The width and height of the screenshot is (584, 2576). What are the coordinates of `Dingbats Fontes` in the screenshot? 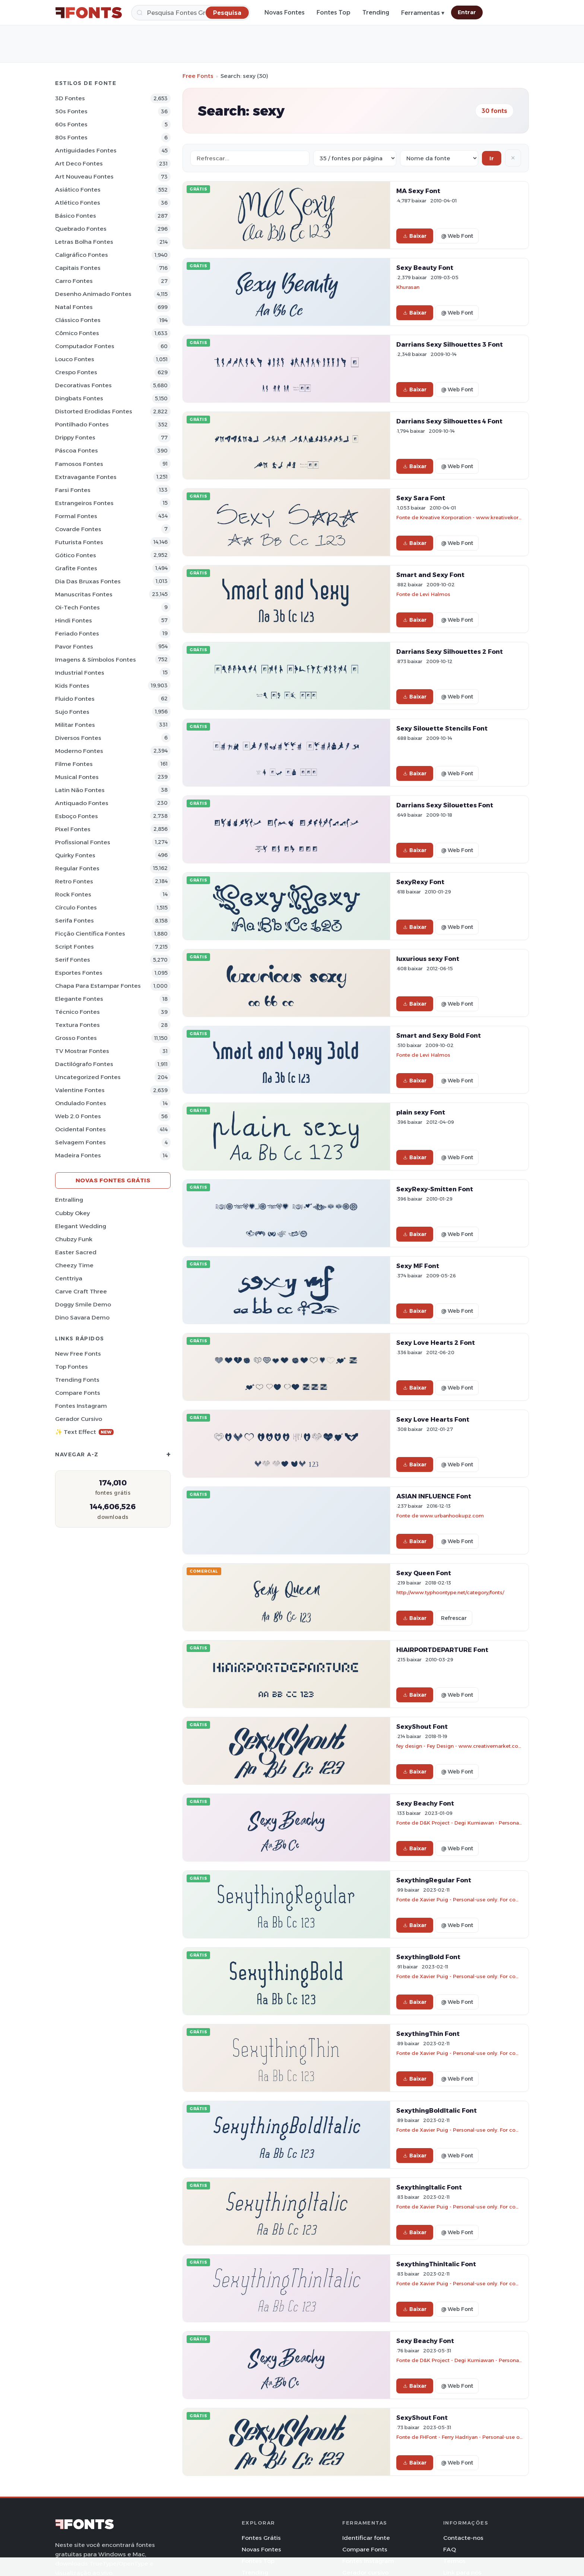 It's located at (79, 398).